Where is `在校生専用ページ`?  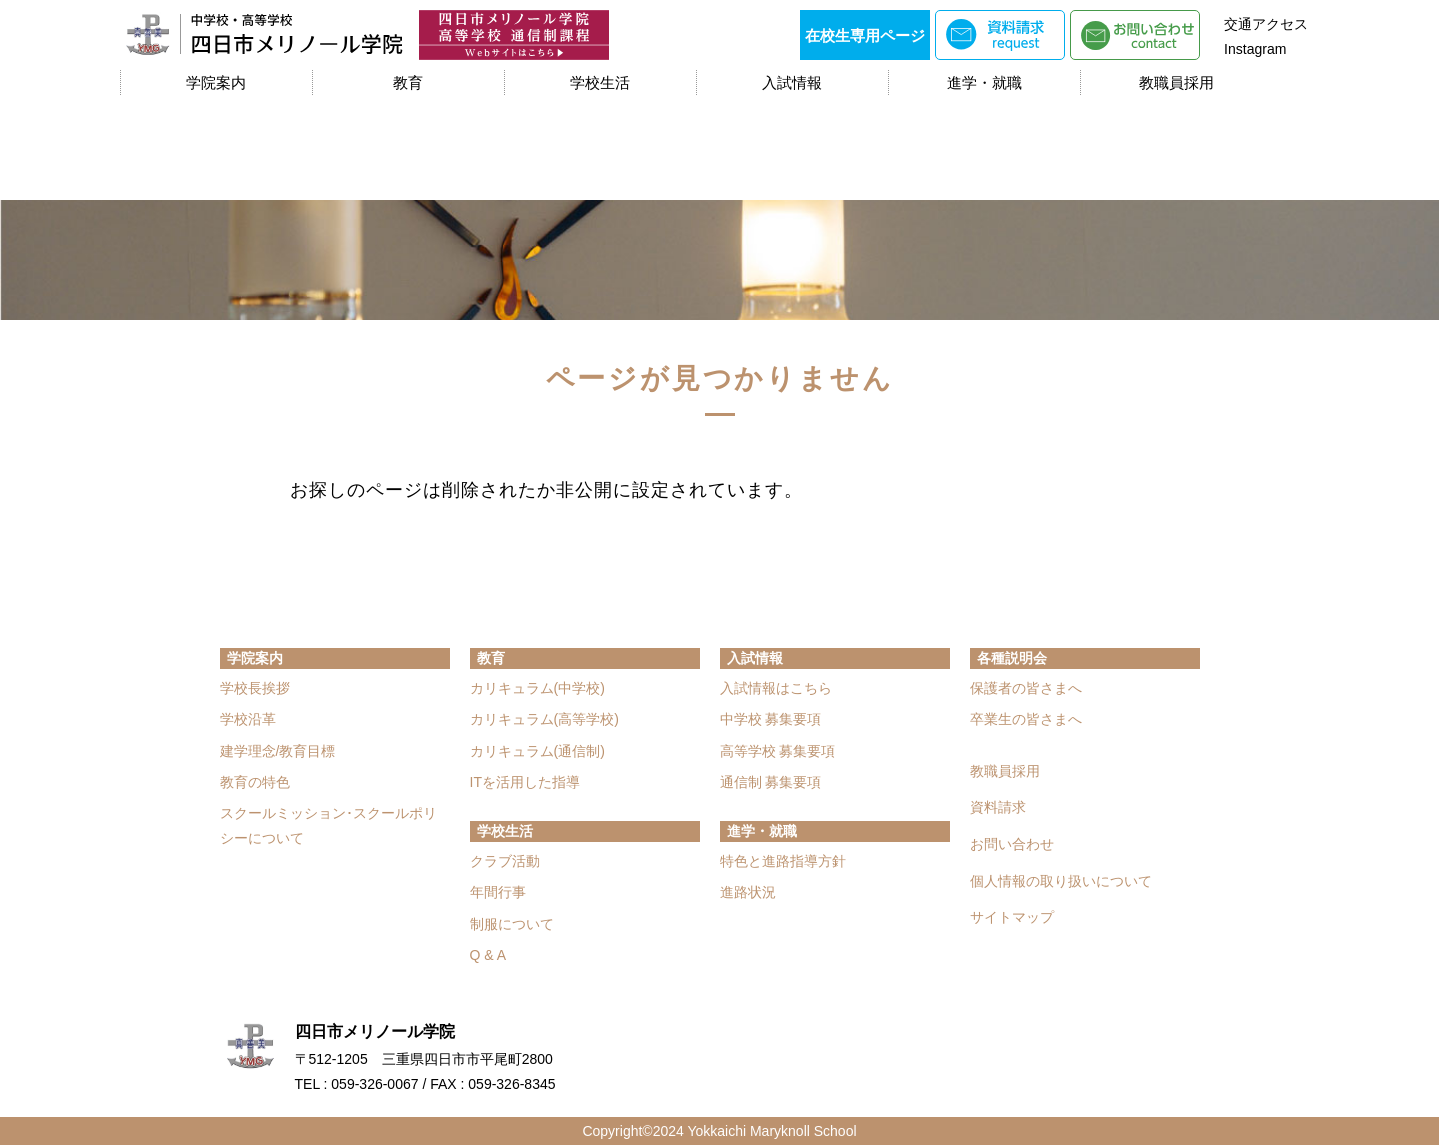 在校生専用ページ is located at coordinates (865, 35).